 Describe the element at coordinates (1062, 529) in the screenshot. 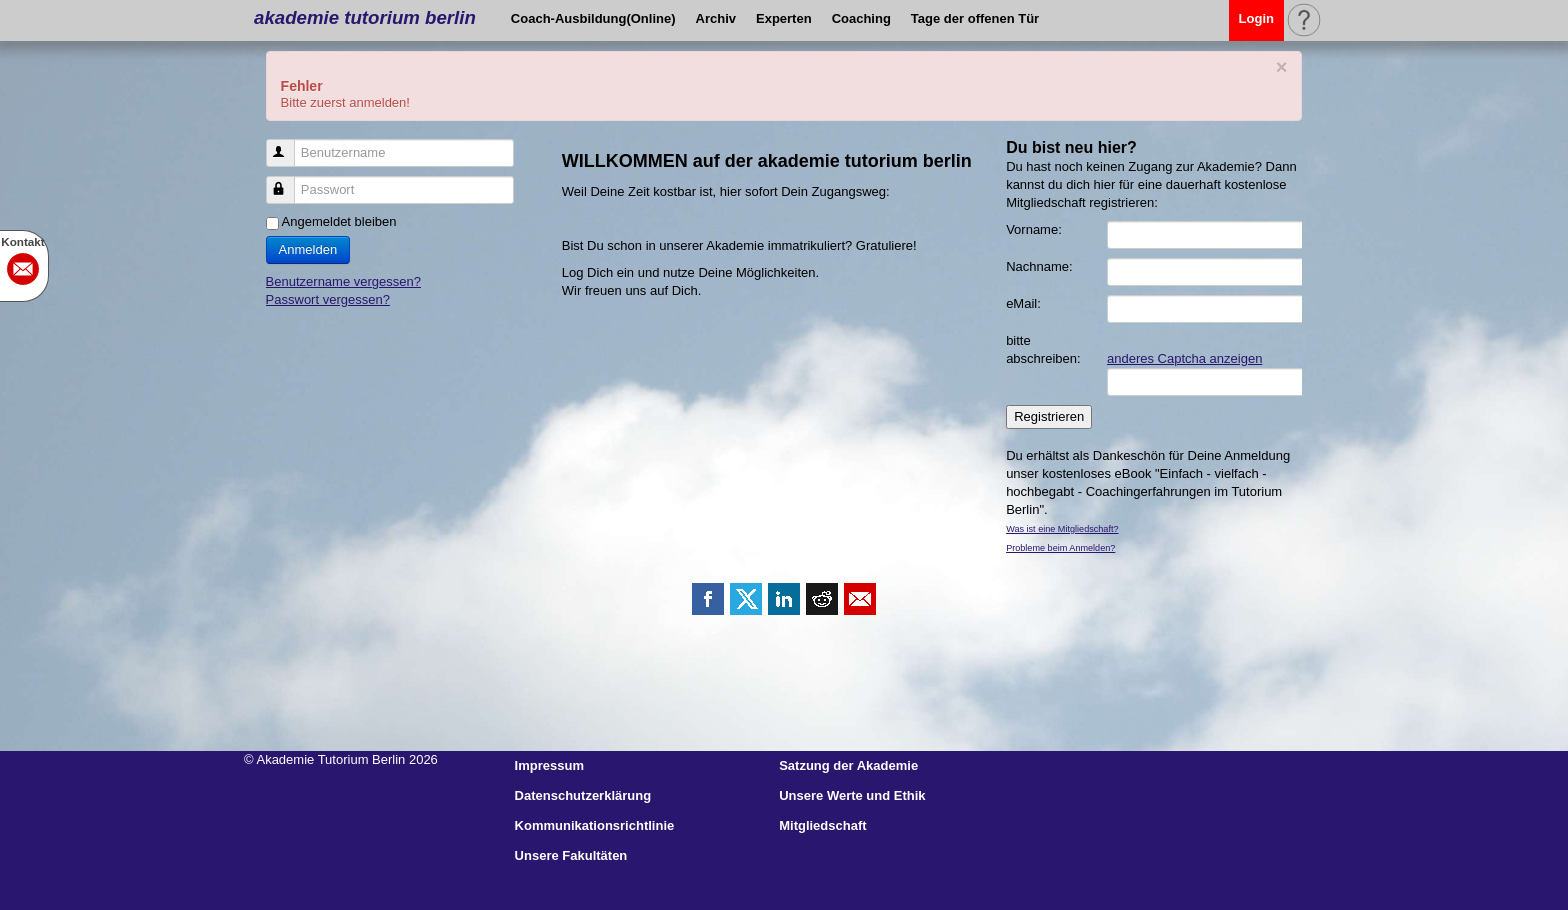

I see `Was ist eine Mitgliedschaft?` at that location.